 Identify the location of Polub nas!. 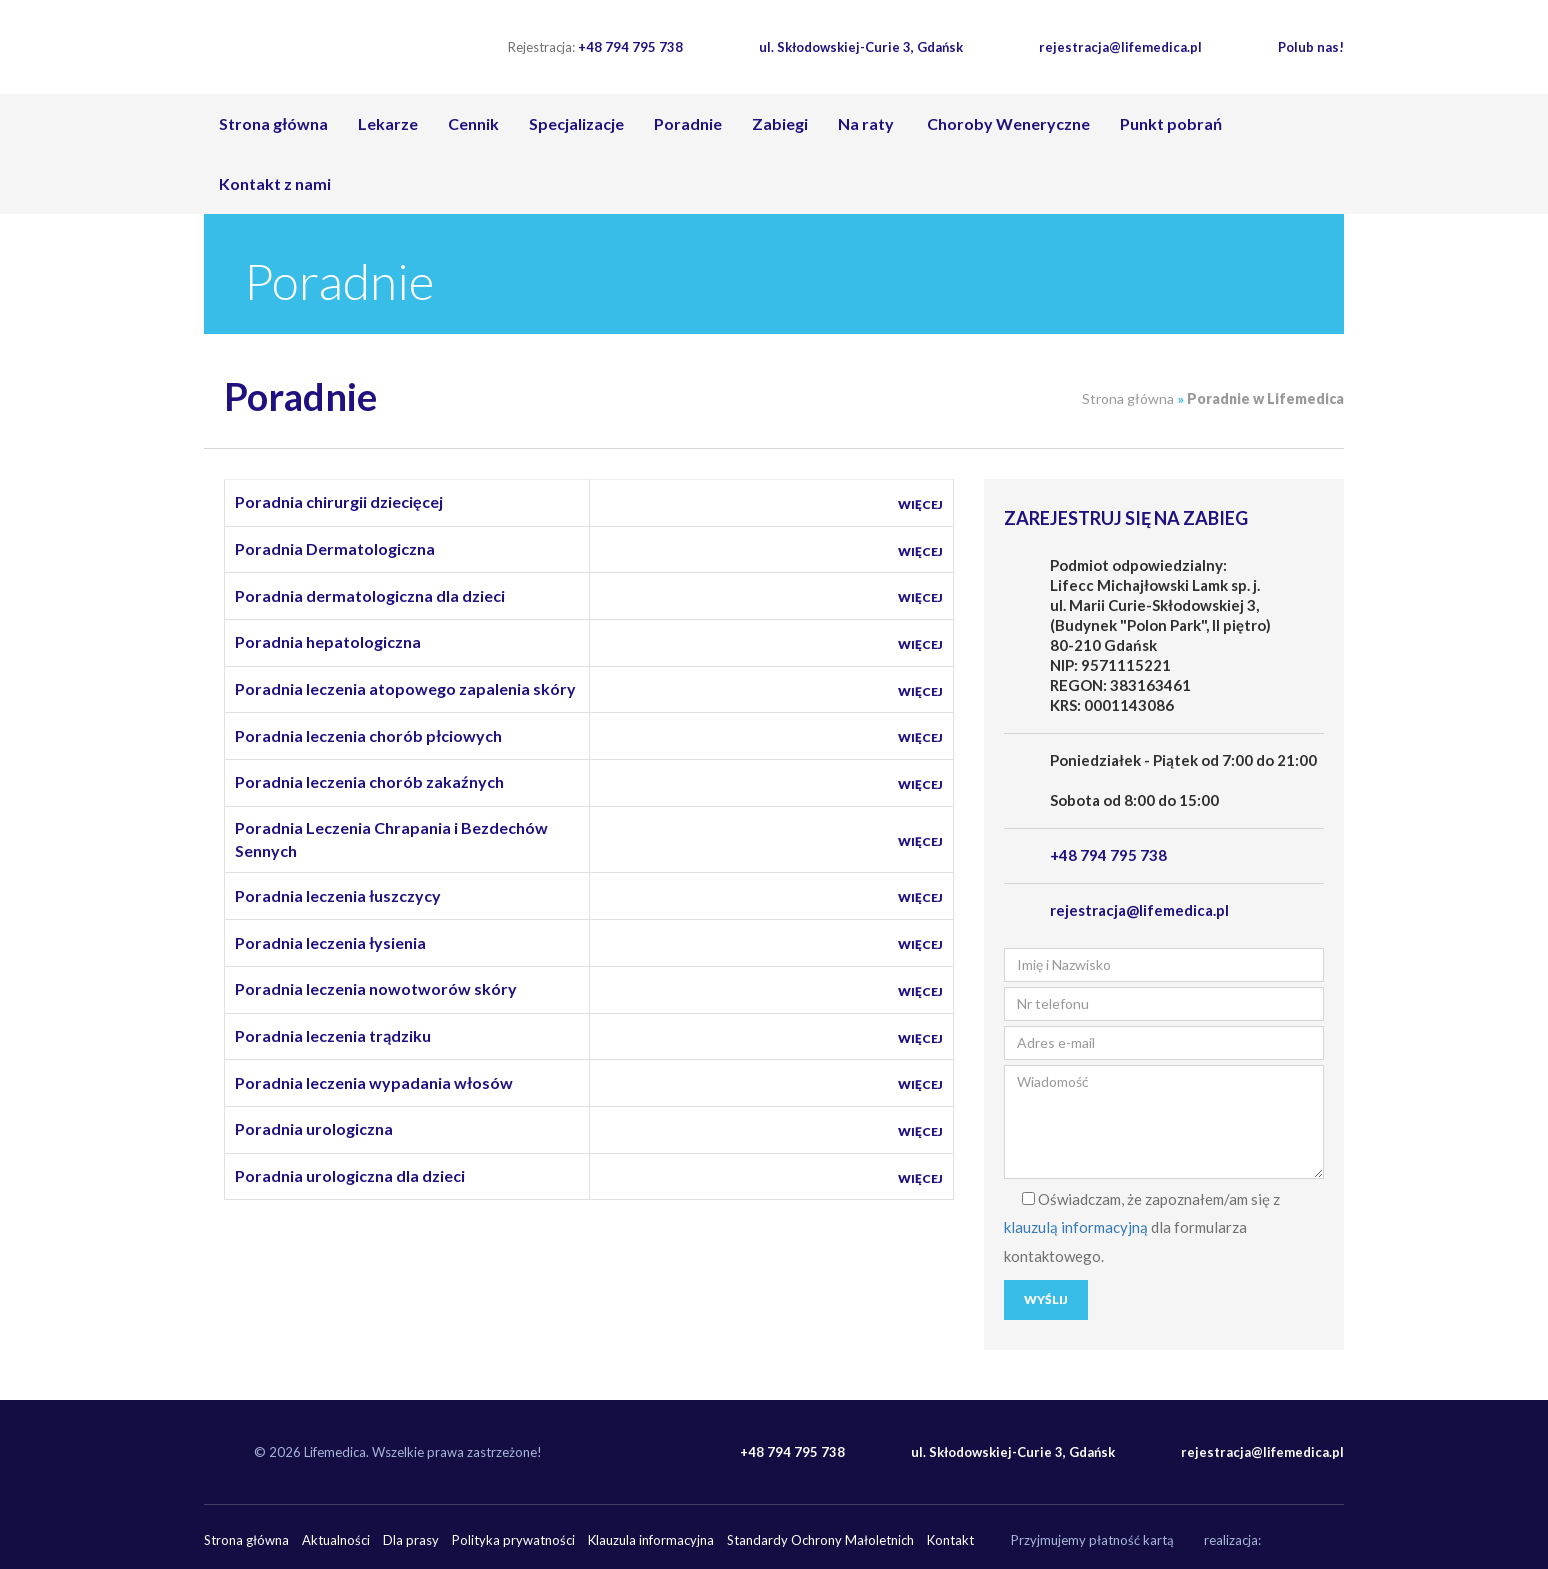
(1311, 47).